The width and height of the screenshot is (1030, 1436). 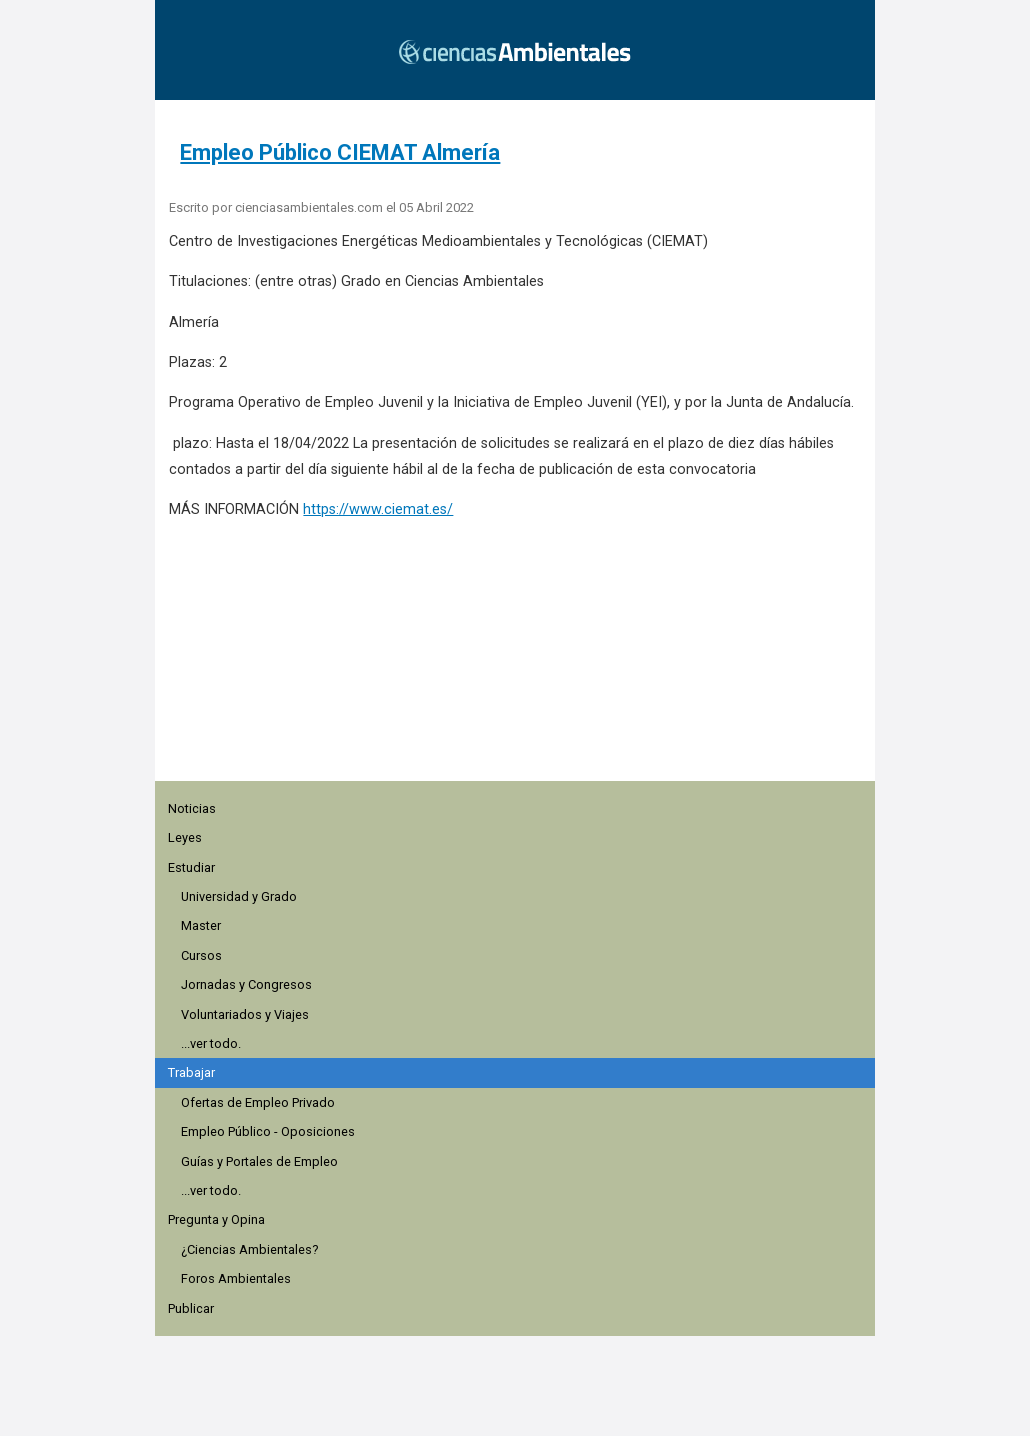 I want to click on Universidad y Grado, so click(x=239, y=896).